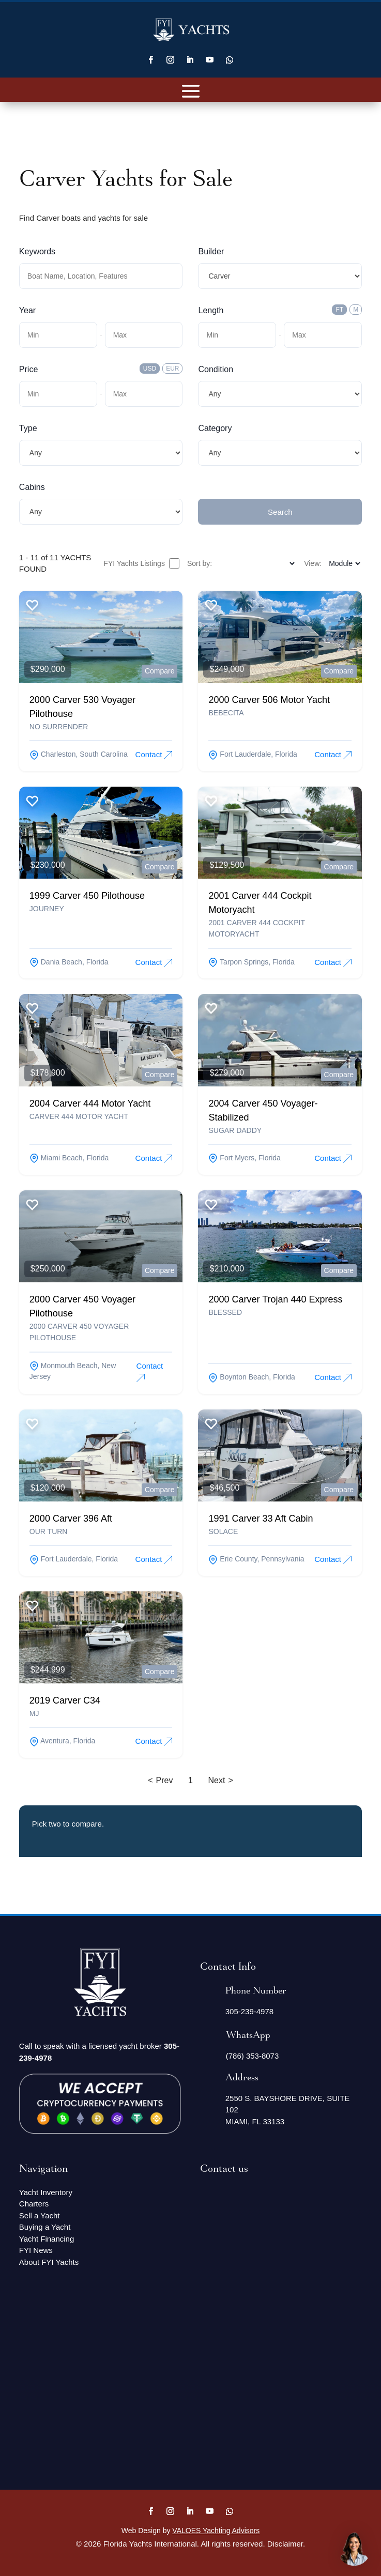 This screenshot has width=381, height=2576. What do you see at coordinates (37, 251) in the screenshot?
I see `Keywords` at bounding box center [37, 251].